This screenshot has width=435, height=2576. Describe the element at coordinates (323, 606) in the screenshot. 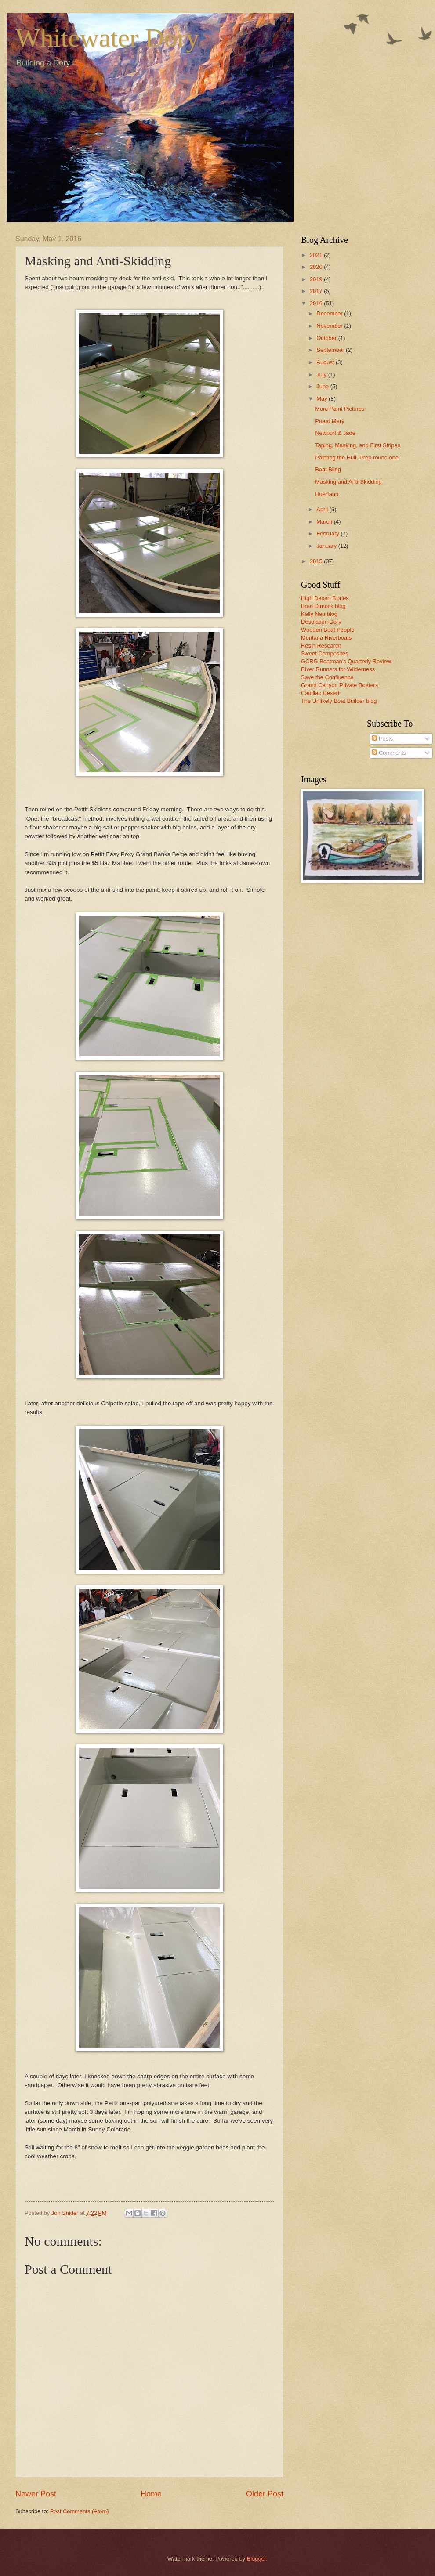

I see `Brad Dimock blog` at that location.